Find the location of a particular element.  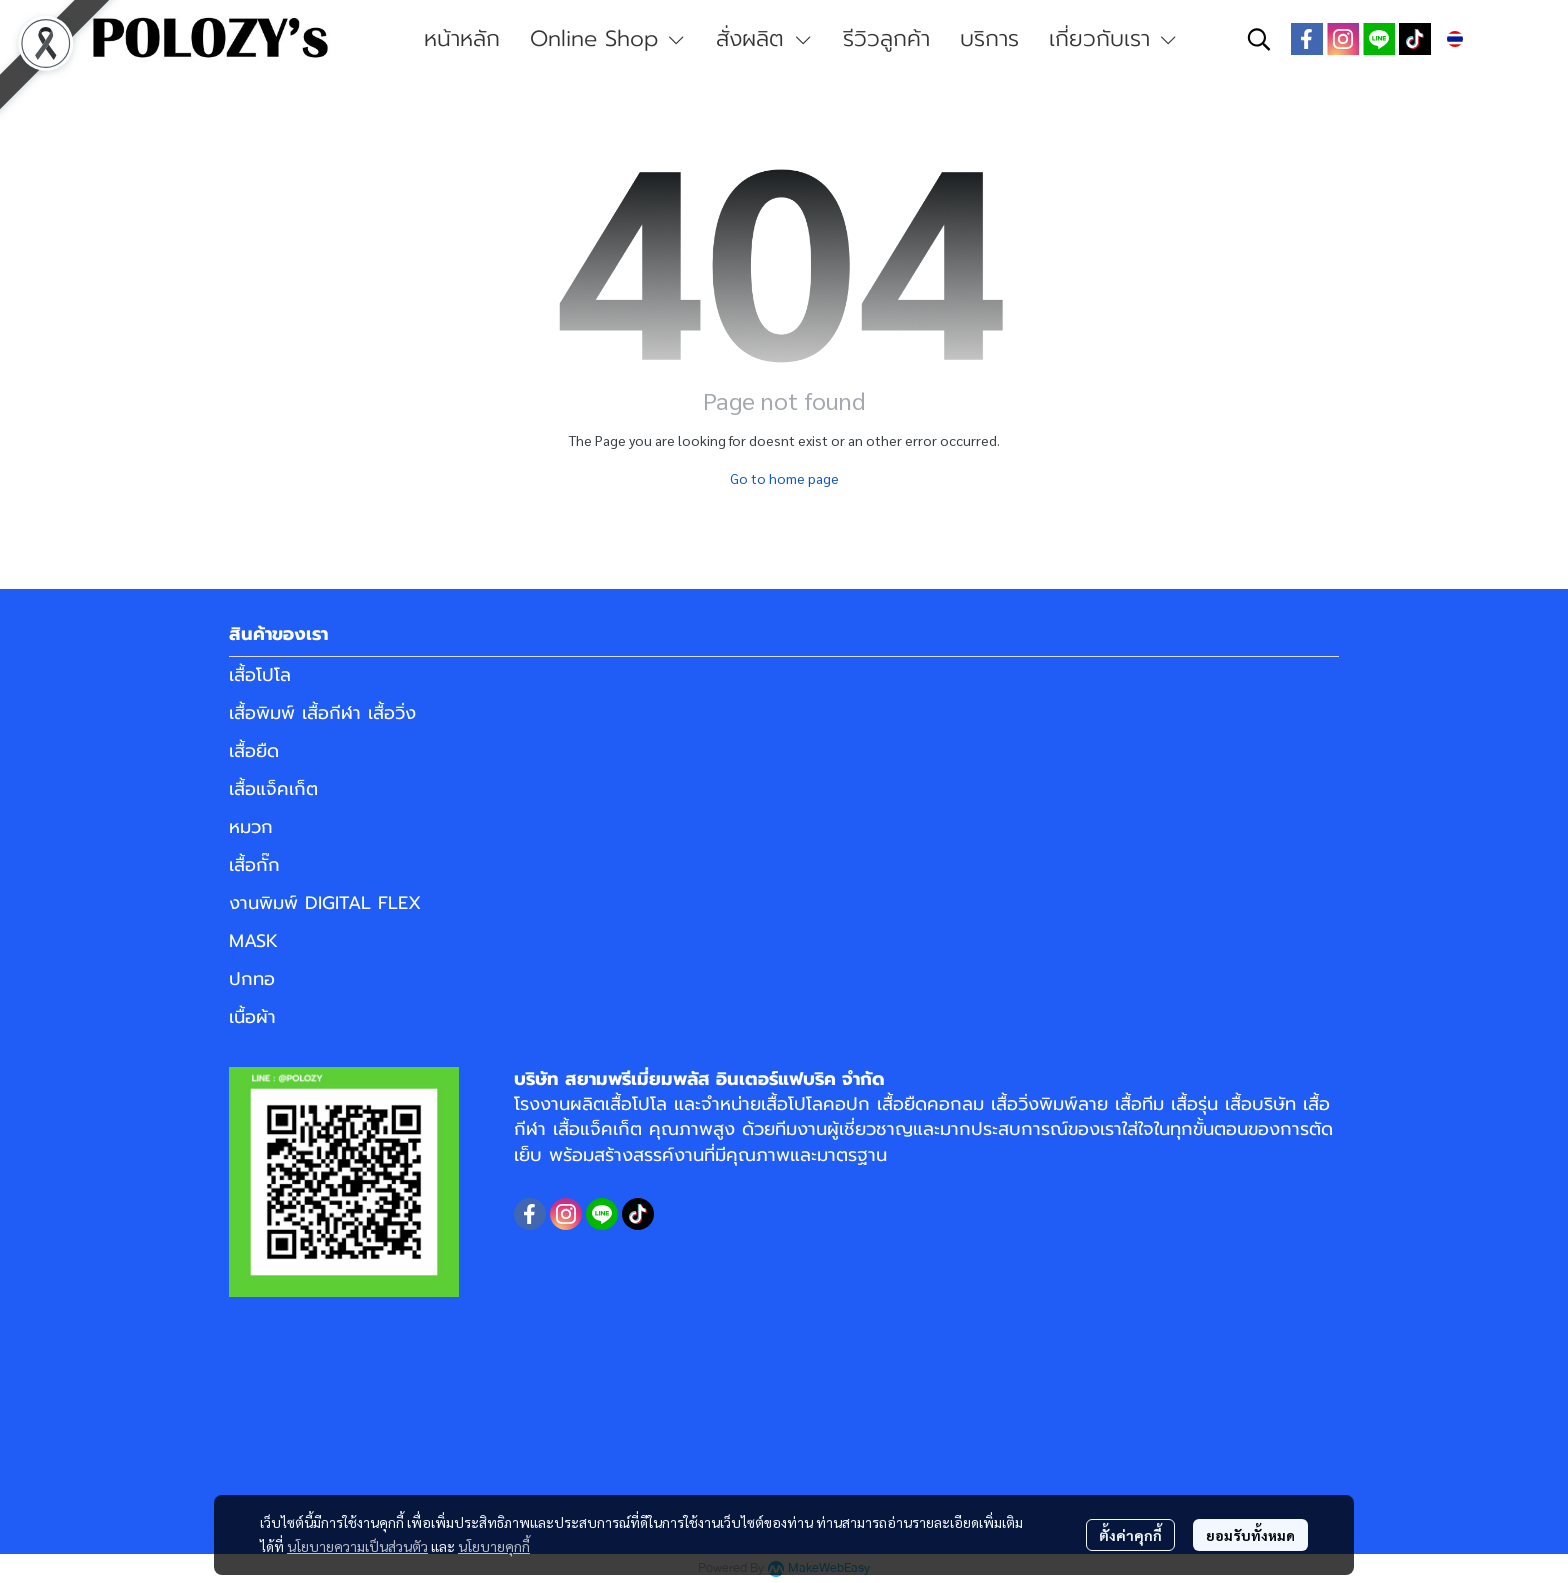

เสื้อยืด is located at coordinates (254, 751).